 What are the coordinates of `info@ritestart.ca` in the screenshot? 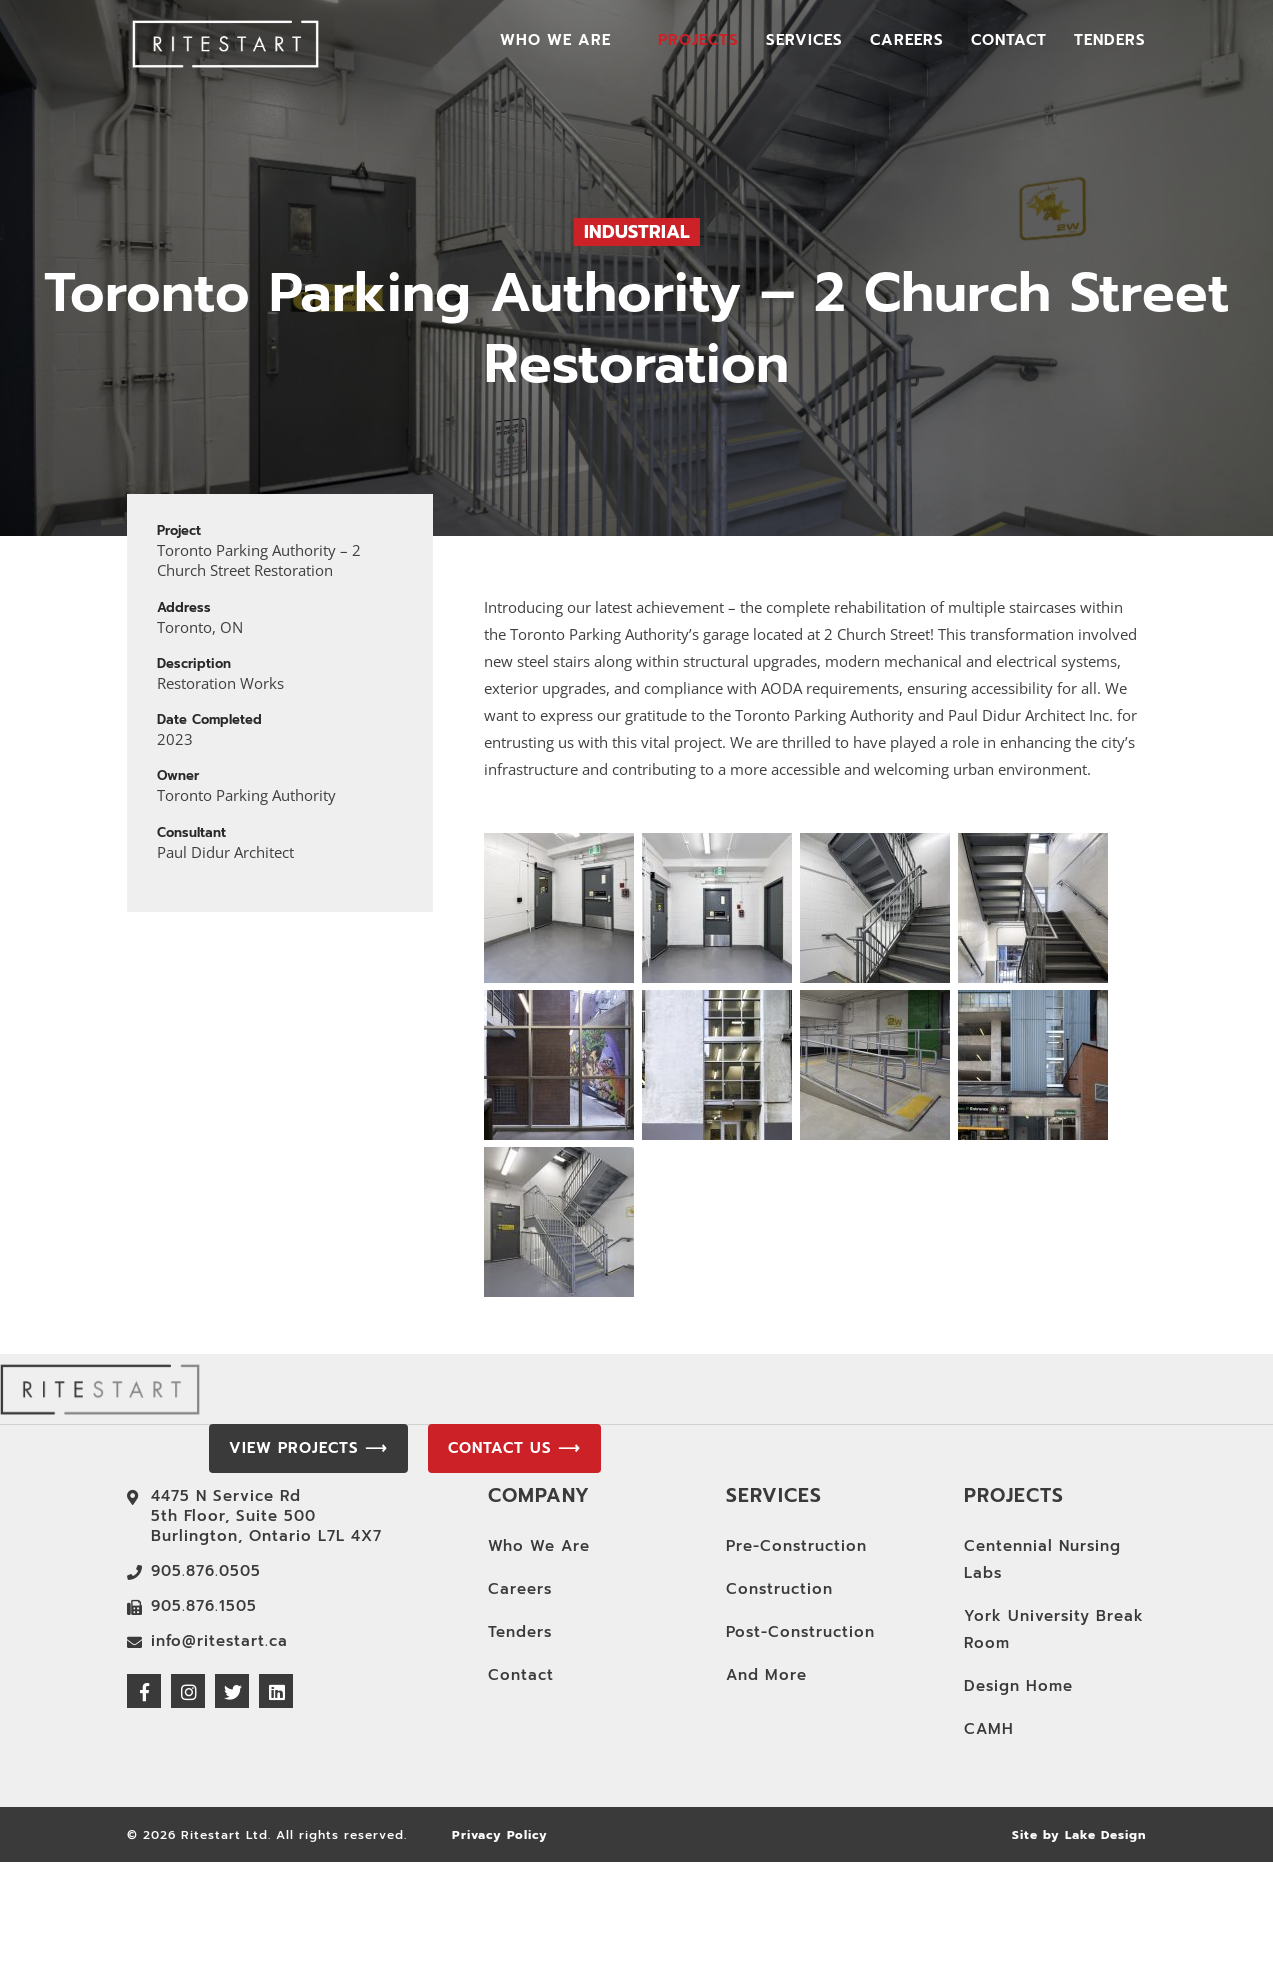 It's located at (219, 1641).